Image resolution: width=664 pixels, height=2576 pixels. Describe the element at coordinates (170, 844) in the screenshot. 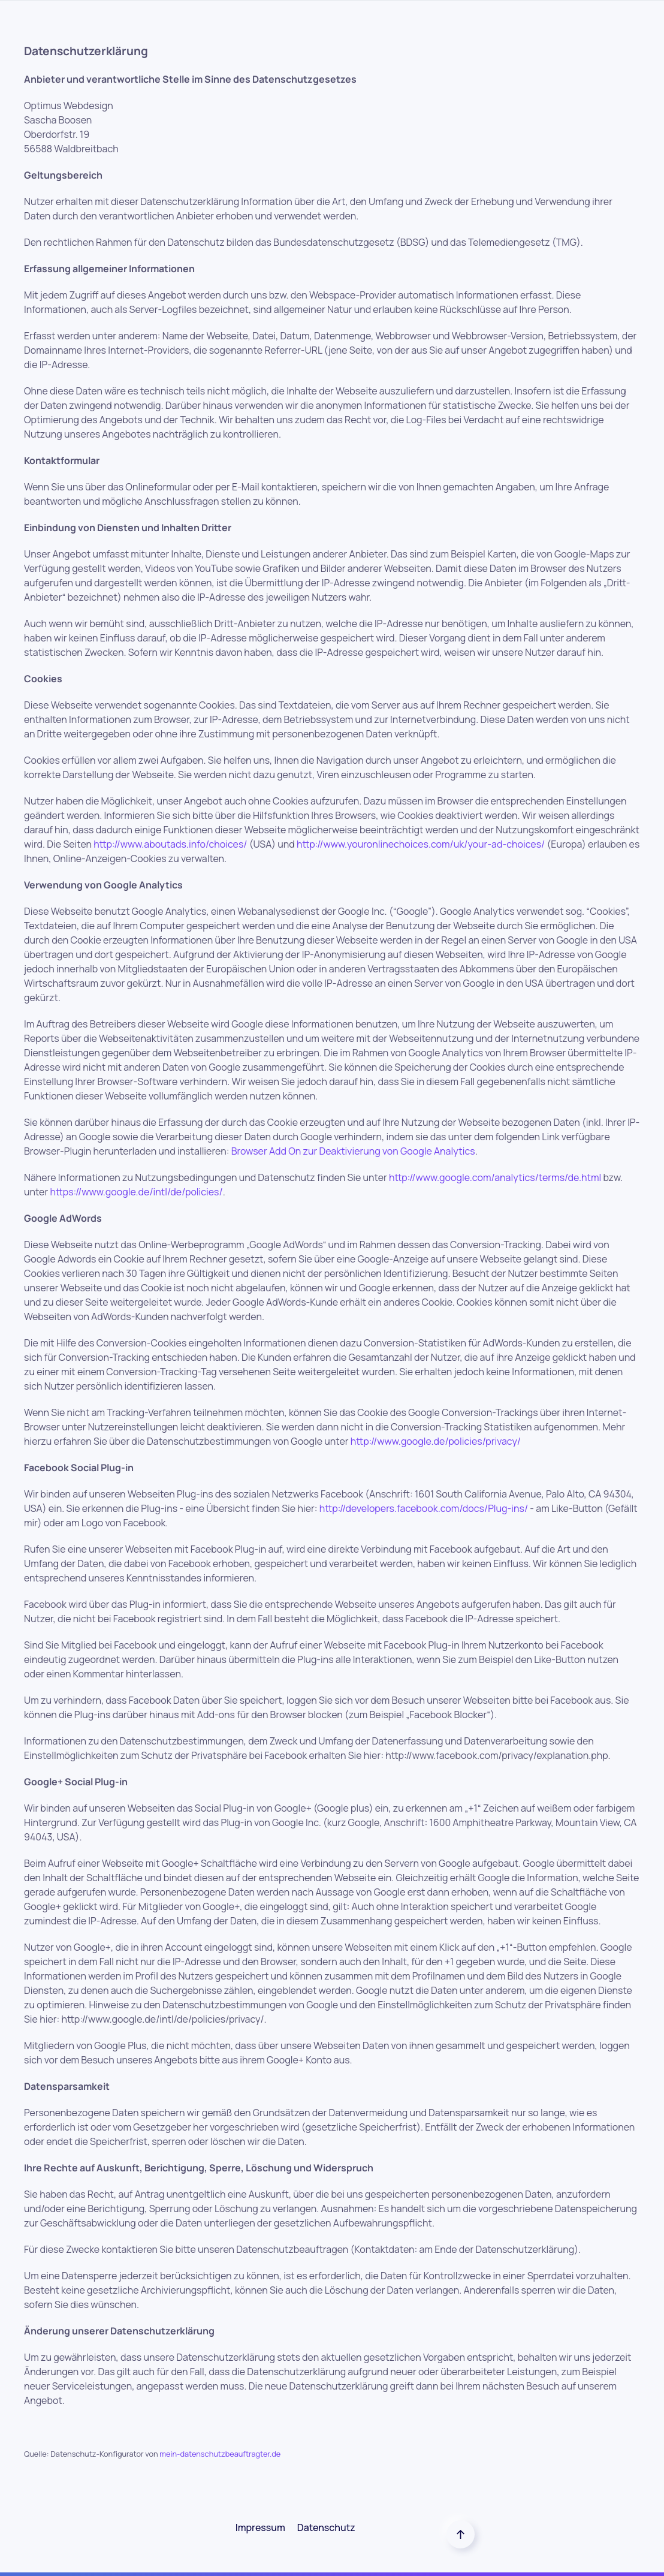

I see `http://www.aboutads.info/choices/` at that location.